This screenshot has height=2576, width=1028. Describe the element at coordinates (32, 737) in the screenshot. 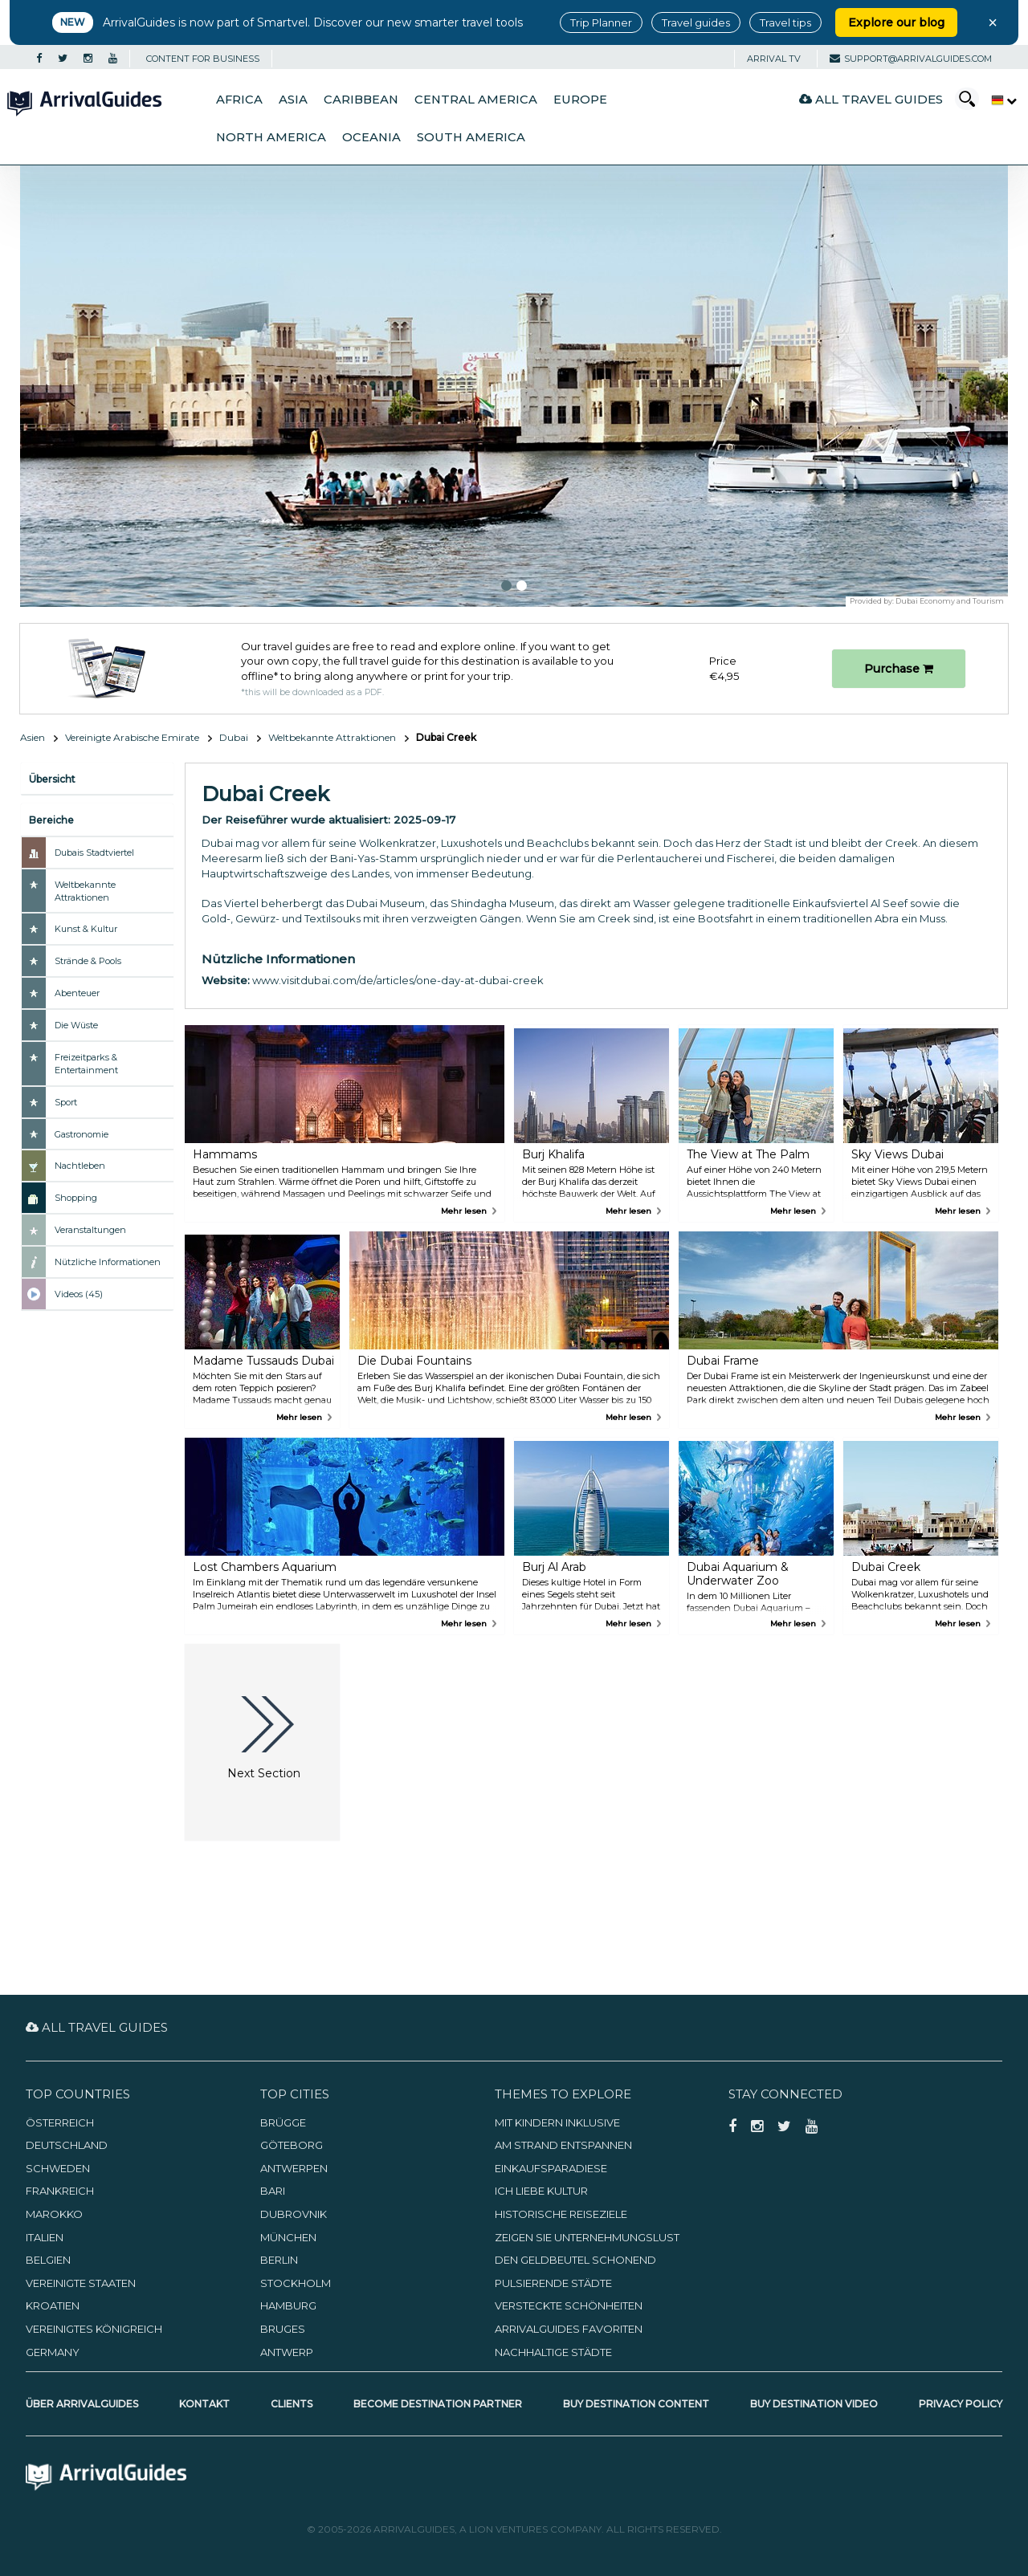

I see `Asien` at that location.